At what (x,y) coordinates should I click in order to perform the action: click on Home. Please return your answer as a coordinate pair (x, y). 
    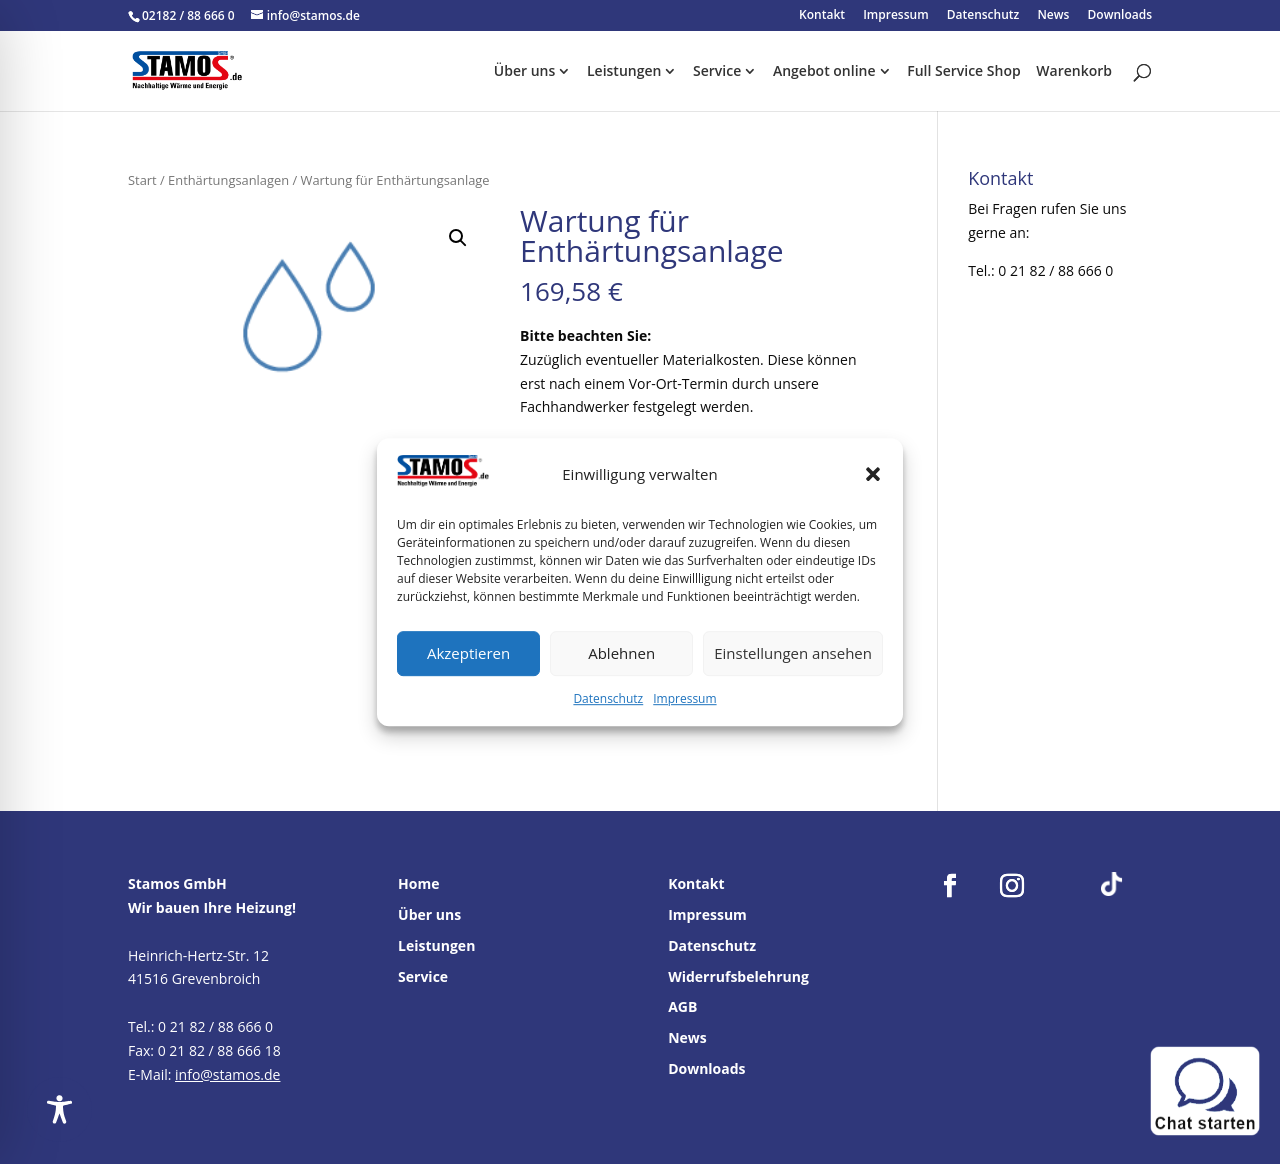
    Looking at the image, I should click on (418, 883).